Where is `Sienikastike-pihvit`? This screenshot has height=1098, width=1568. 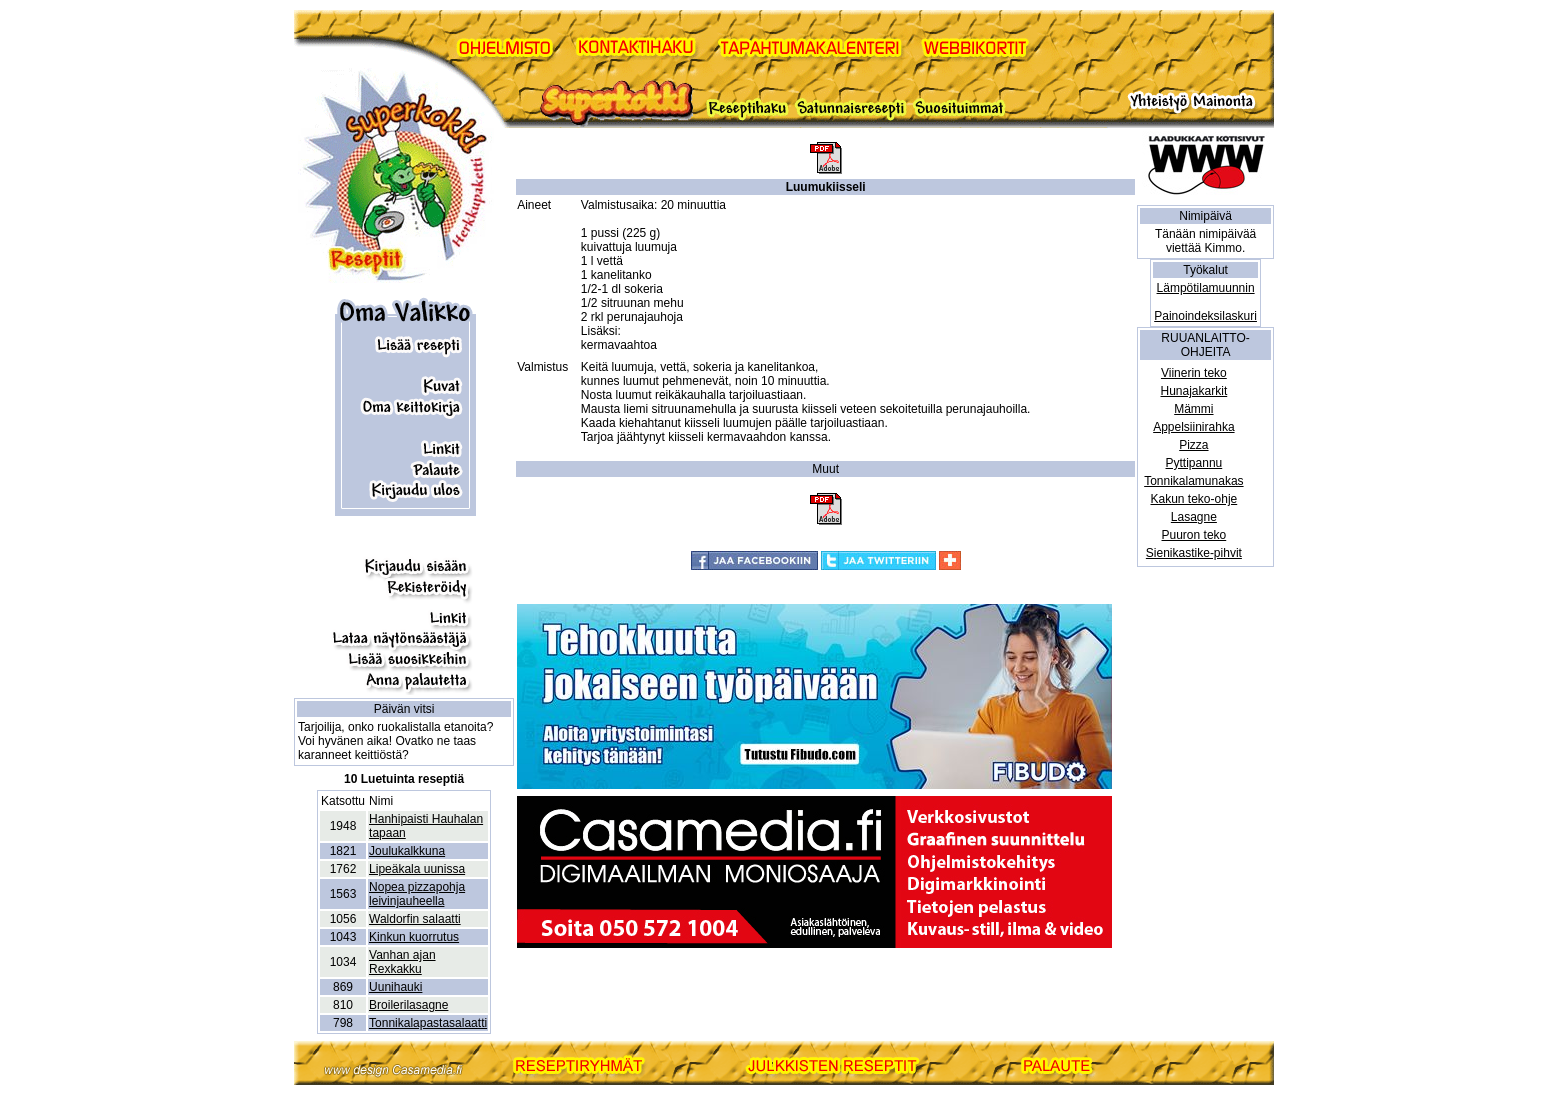
Sienikastike-pihvit is located at coordinates (1194, 553).